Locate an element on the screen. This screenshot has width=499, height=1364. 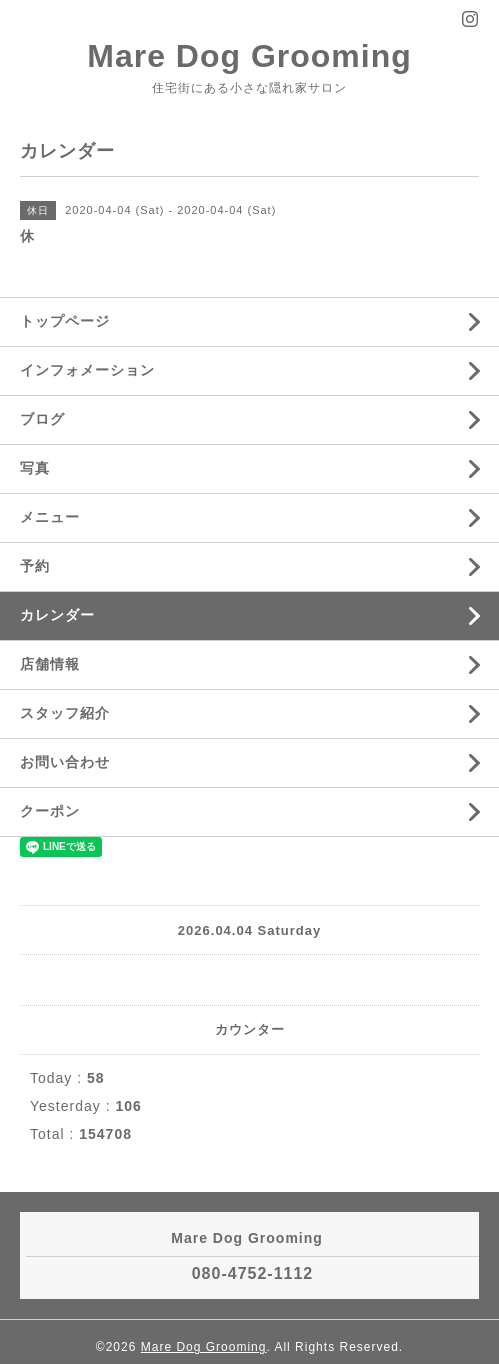
お問い合わせ is located at coordinates (65, 762).